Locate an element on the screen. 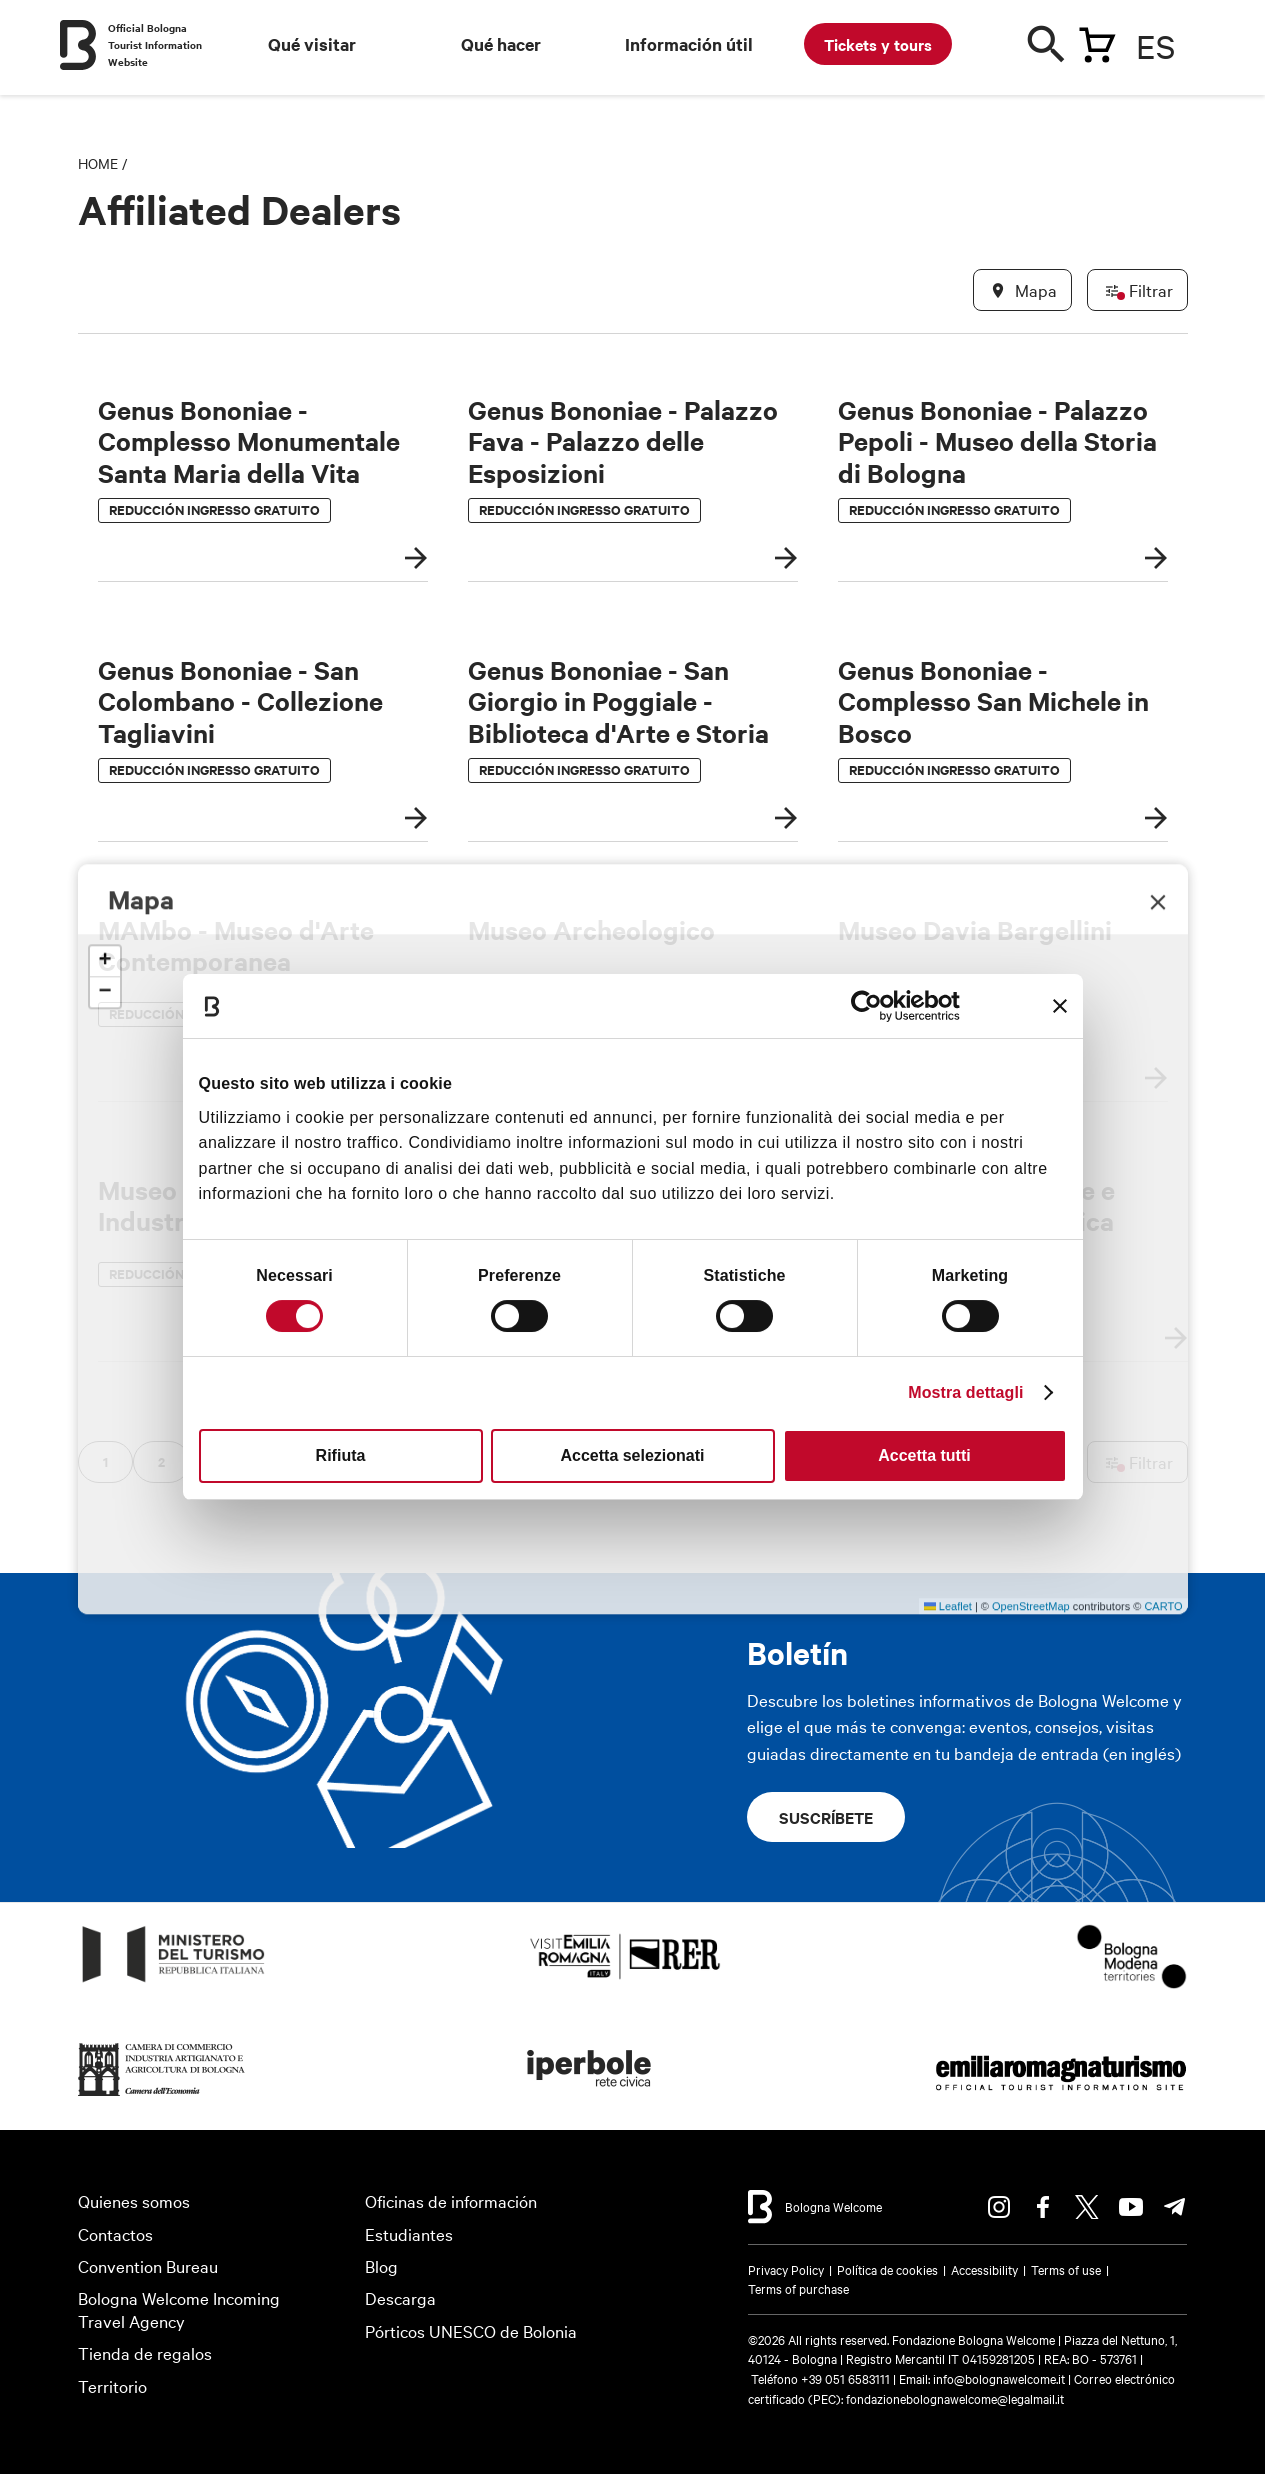 The width and height of the screenshot is (1265, 2474). Suscríbete is located at coordinates (826, 1817).